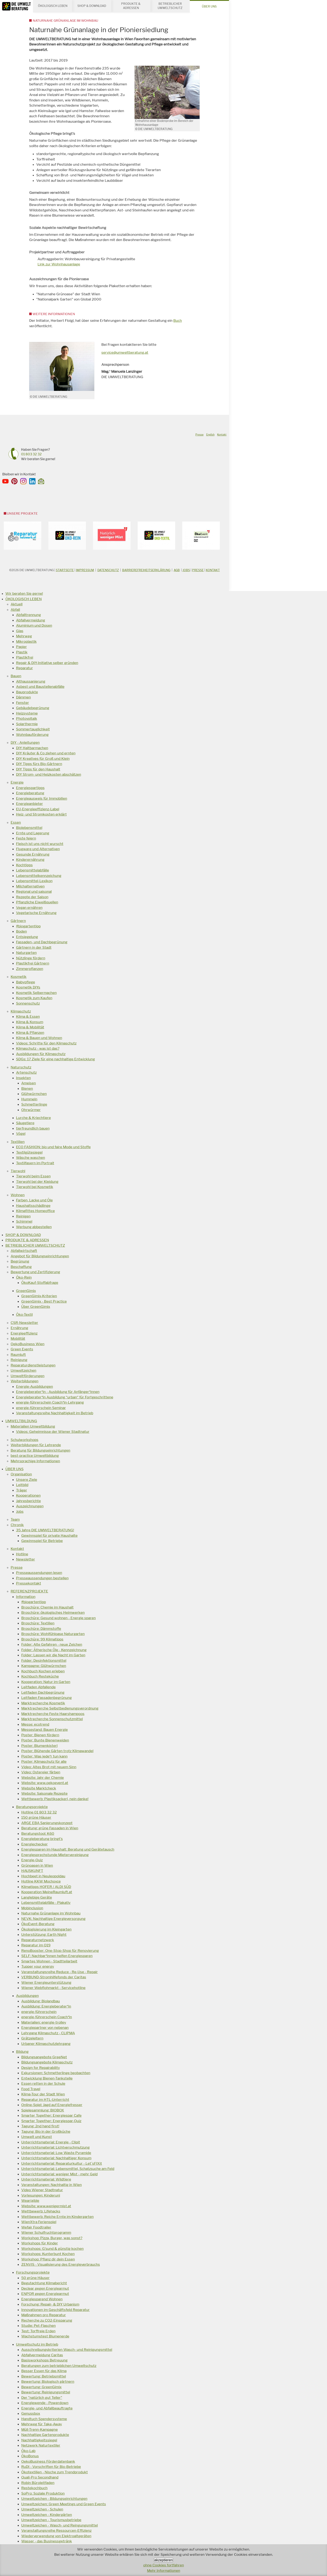  What do you see at coordinates (43, 2094) in the screenshot?
I see `Klima-Tour der Stadt Wien` at bounding box center [43, 2094].